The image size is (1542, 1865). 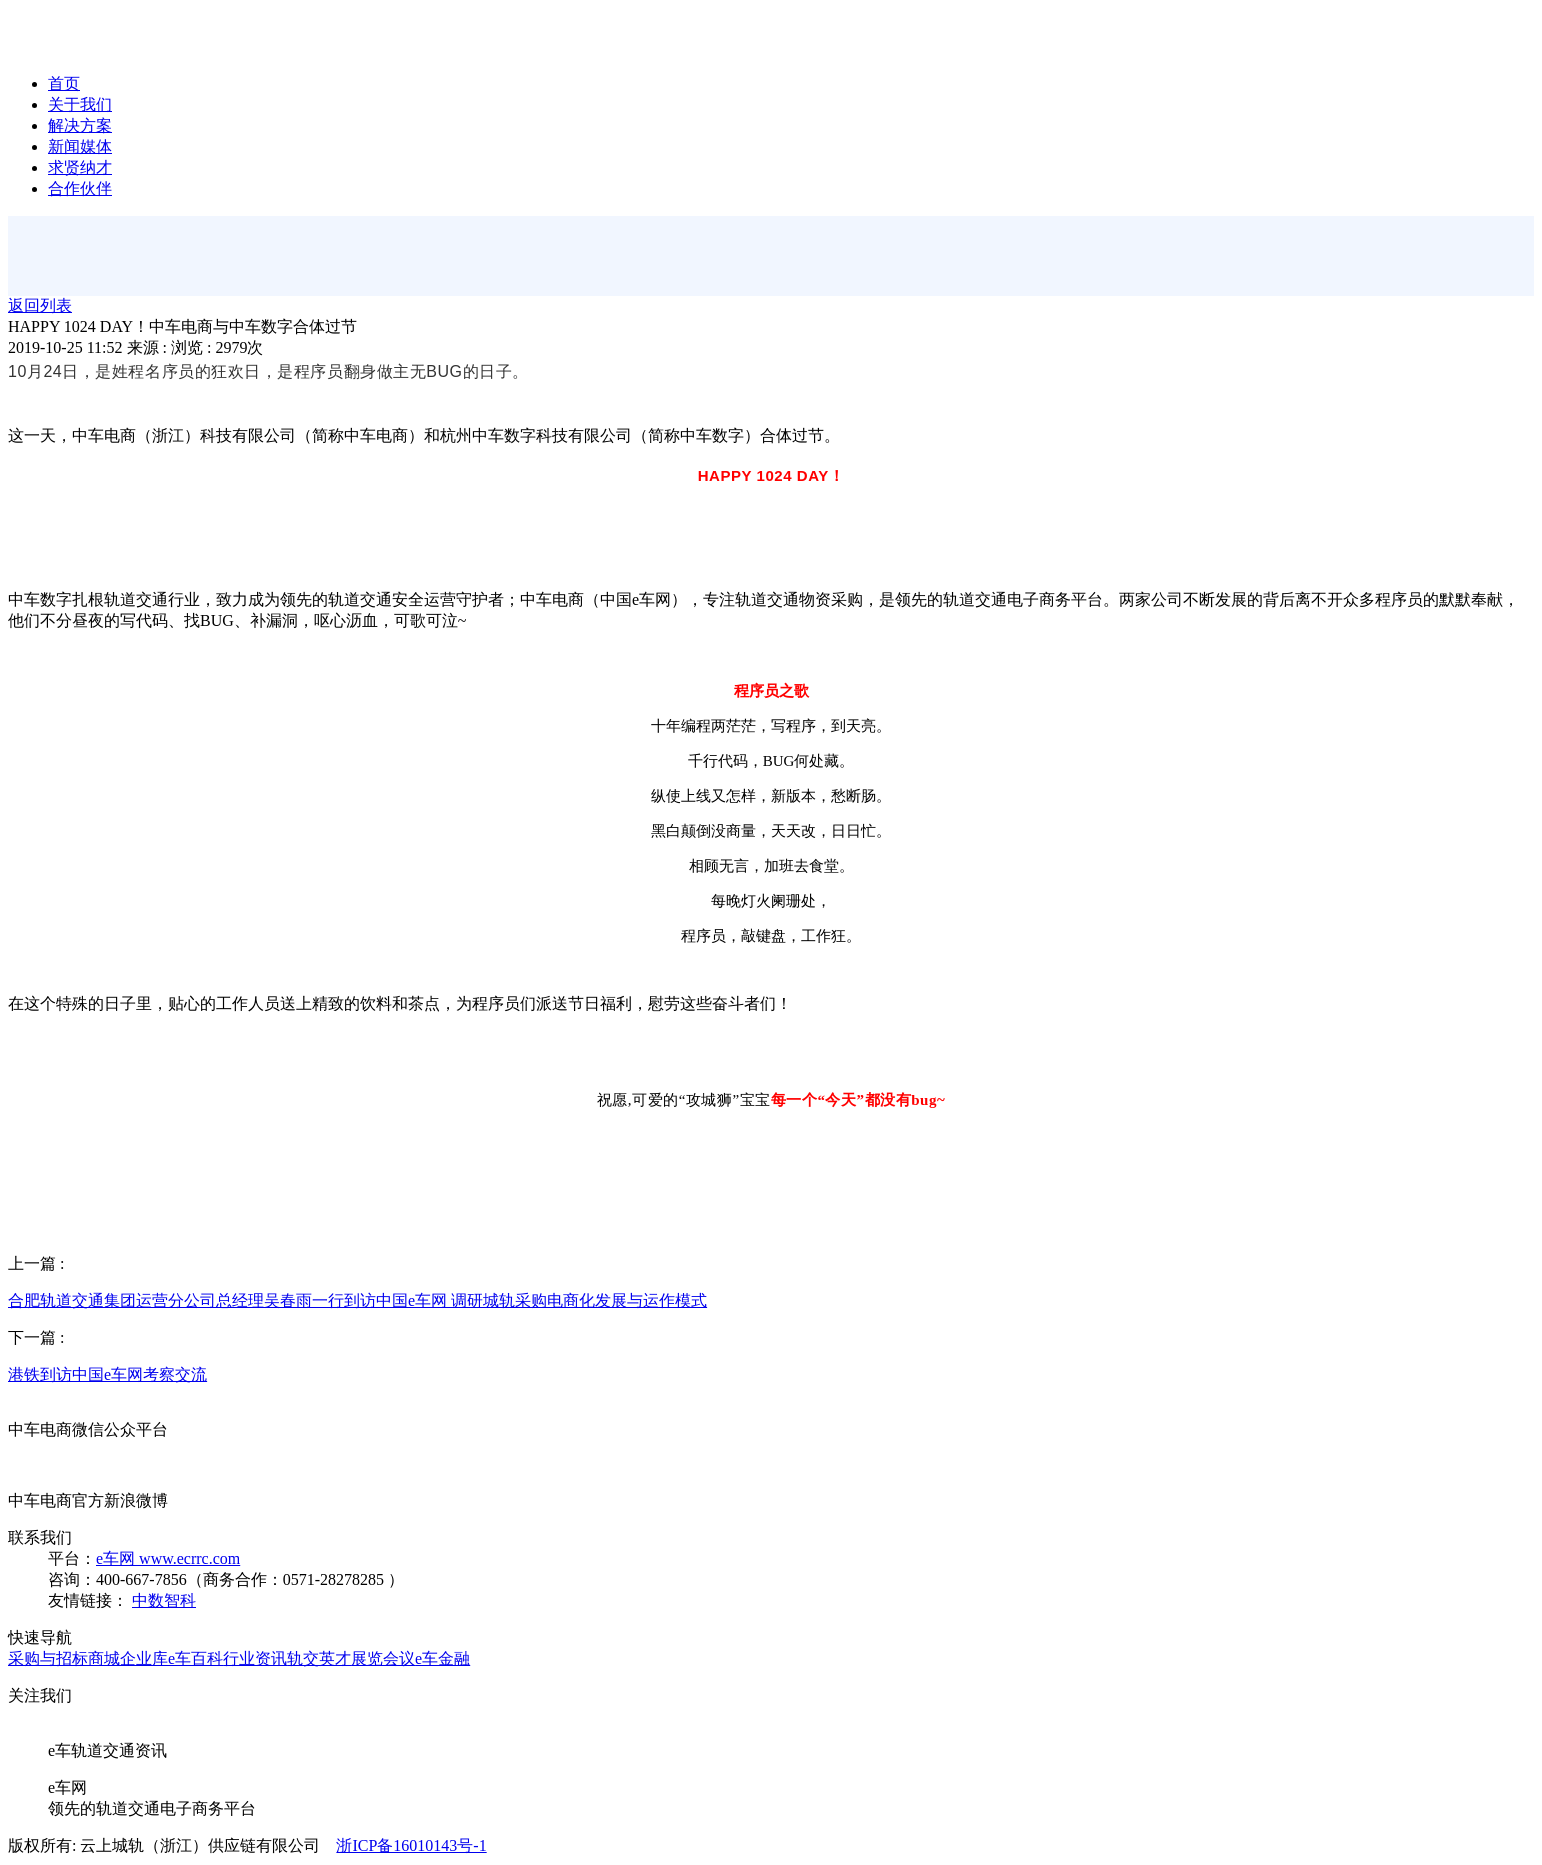 What do you see at coordinates (164, 1600) in the screenshot?
I see `中数智科` at bounding box center [164, 1600].